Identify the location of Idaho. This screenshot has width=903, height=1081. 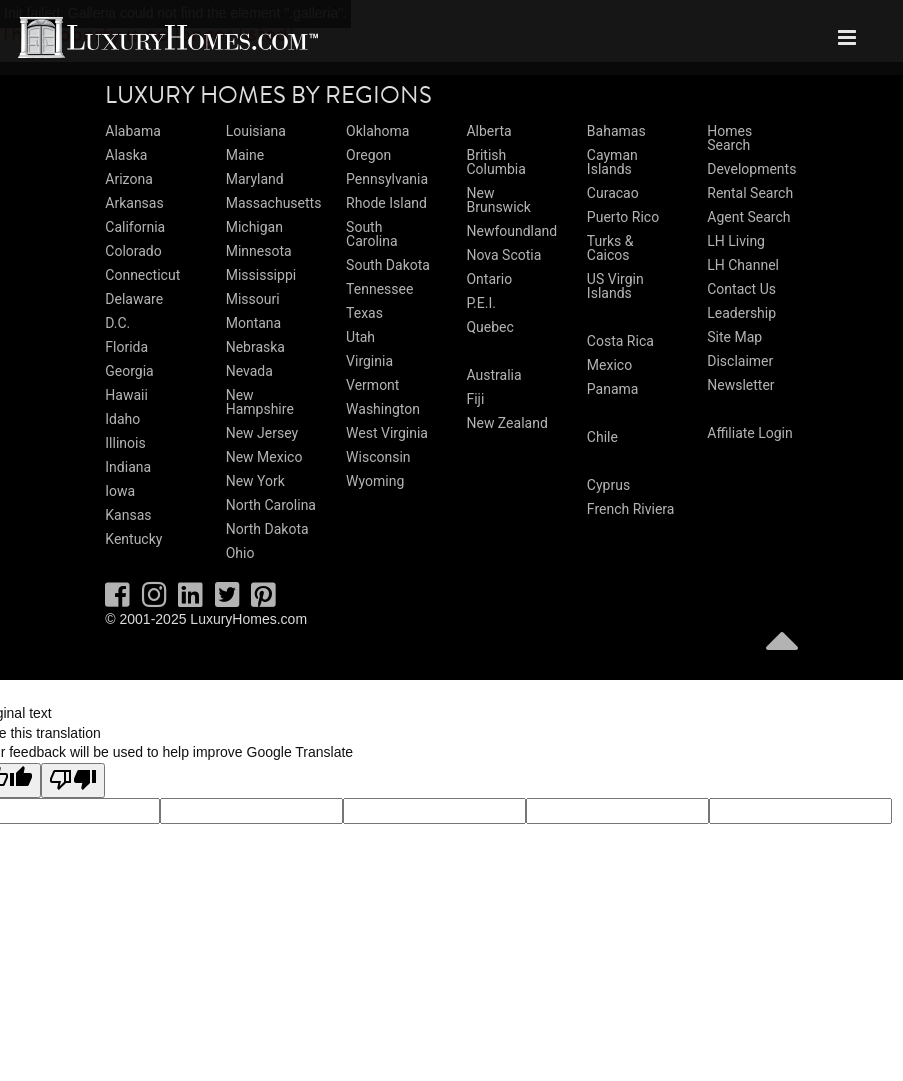
(122, 419).